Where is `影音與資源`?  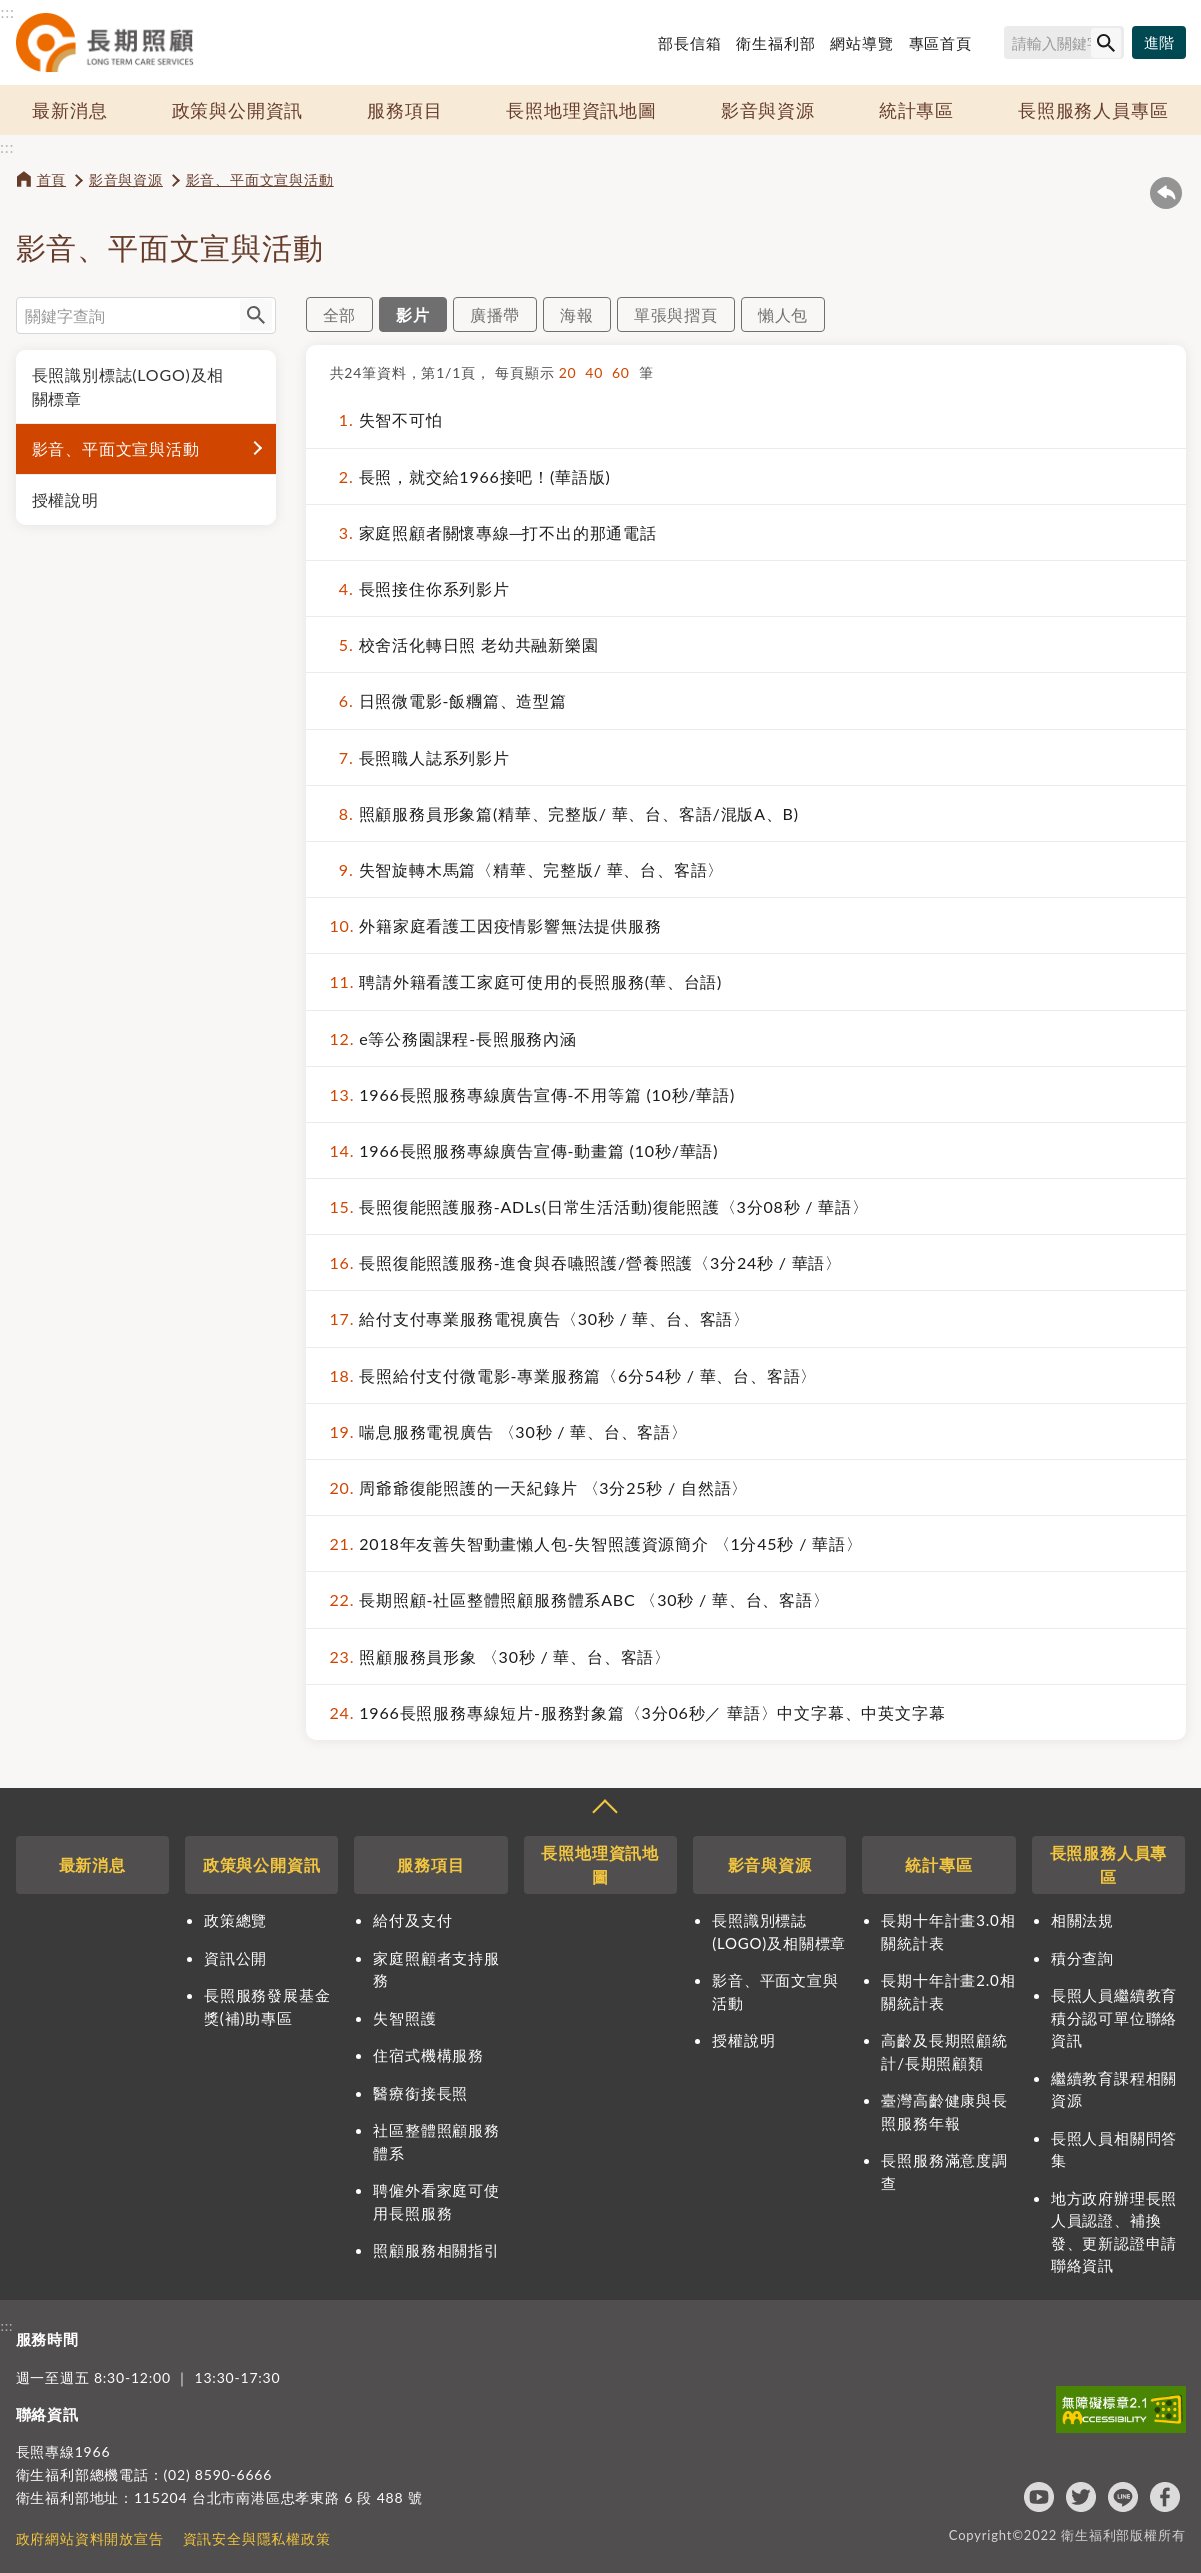
影音與資源 is located at coordinates (768, 110).